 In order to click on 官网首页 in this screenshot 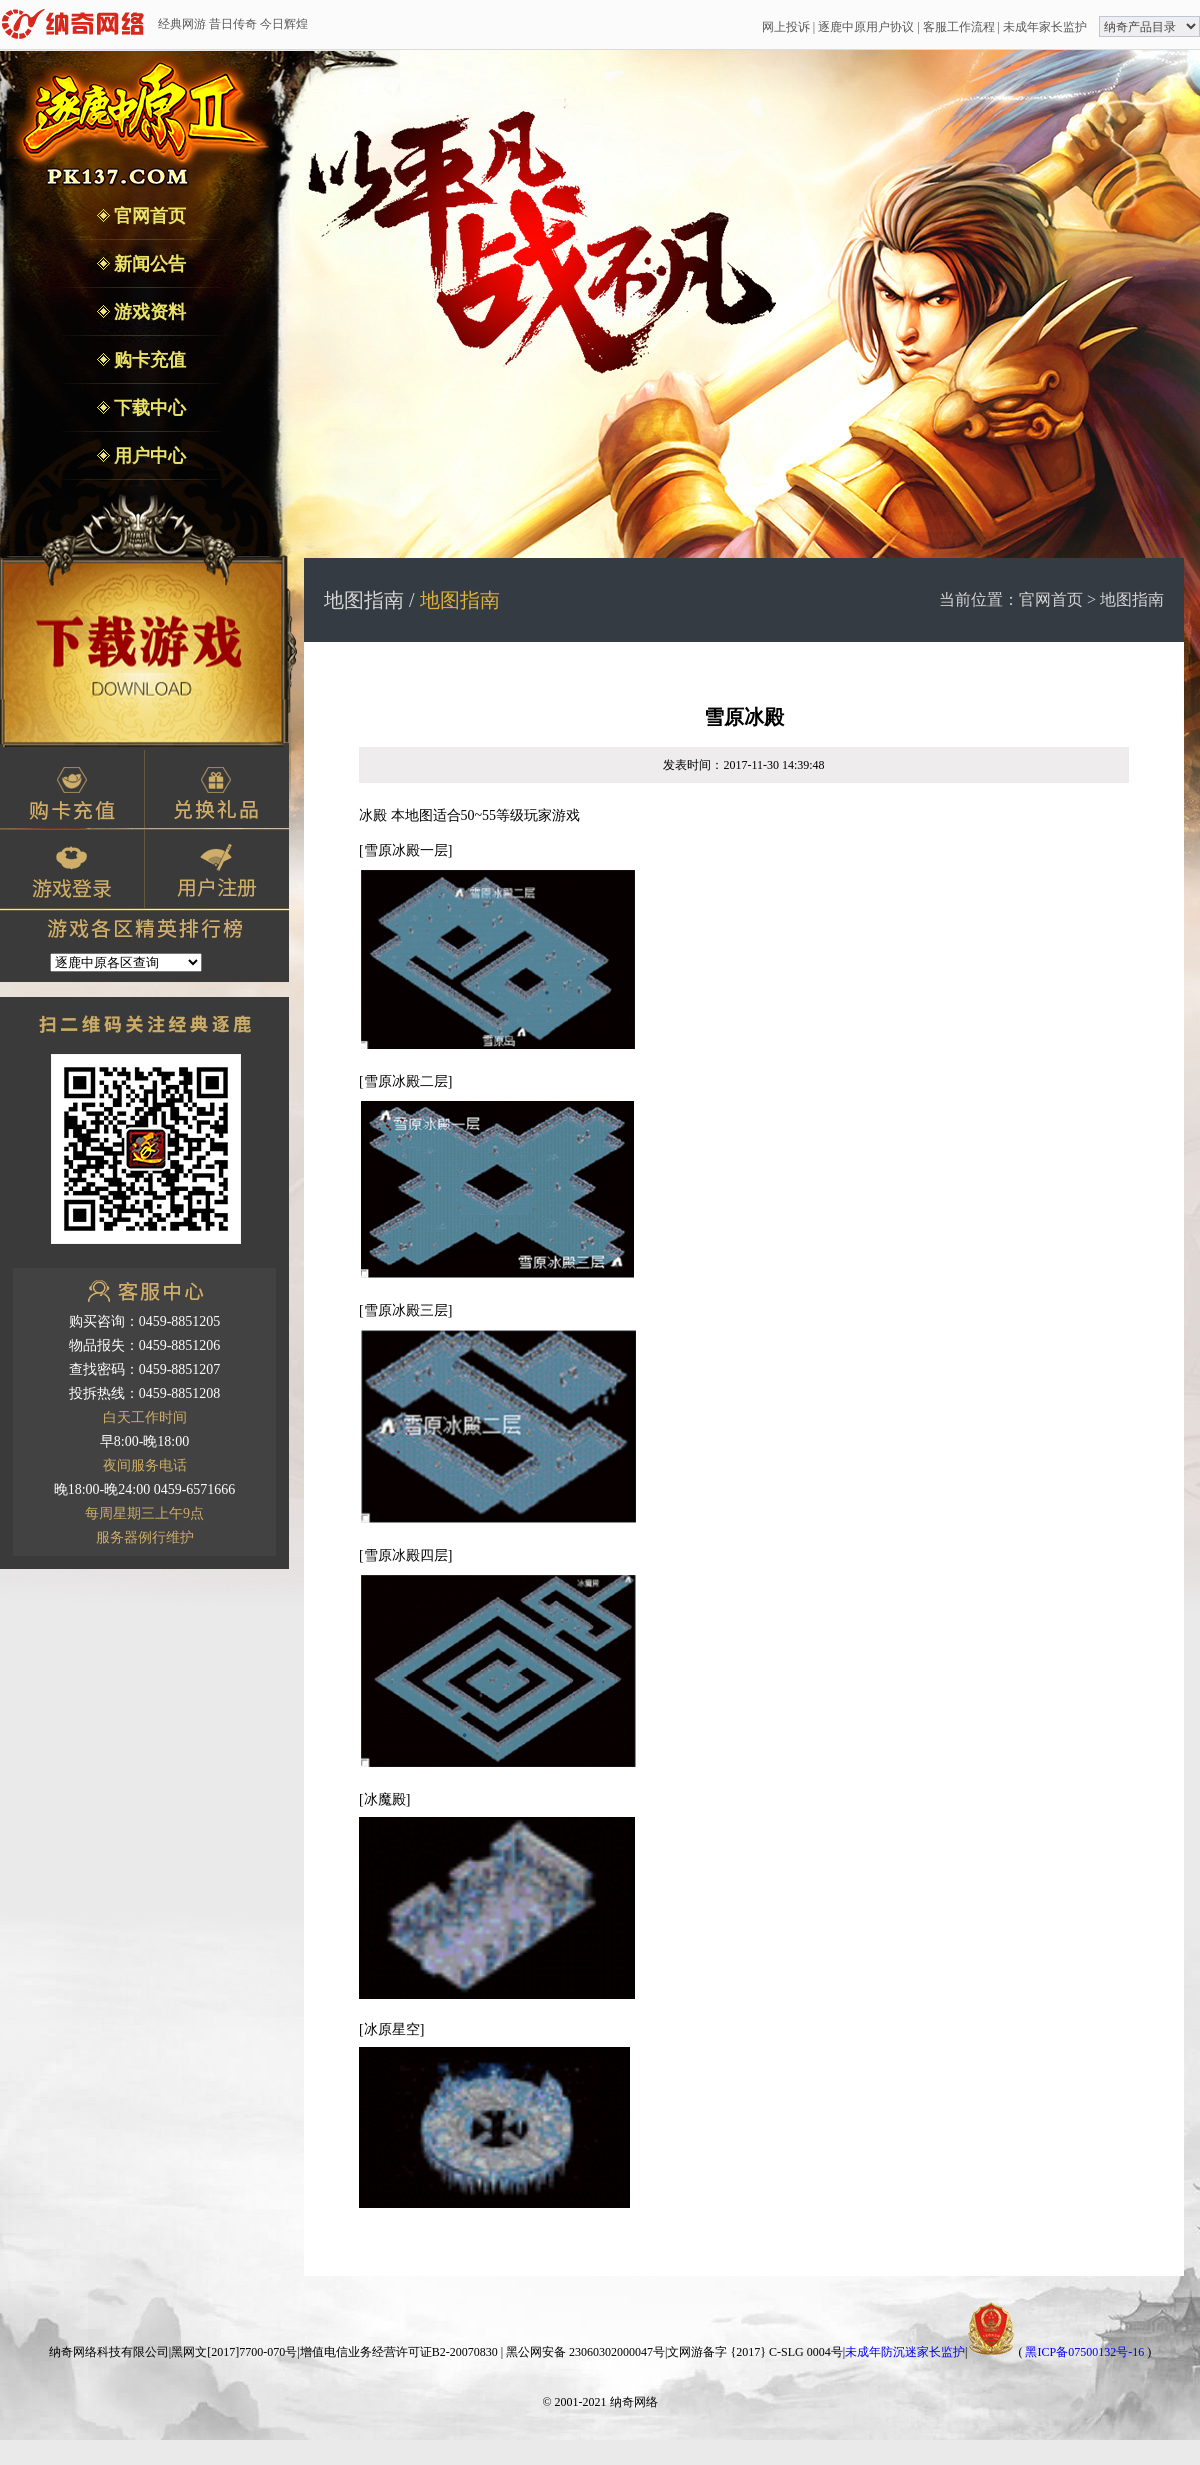, I will do `click(148, 216)`.